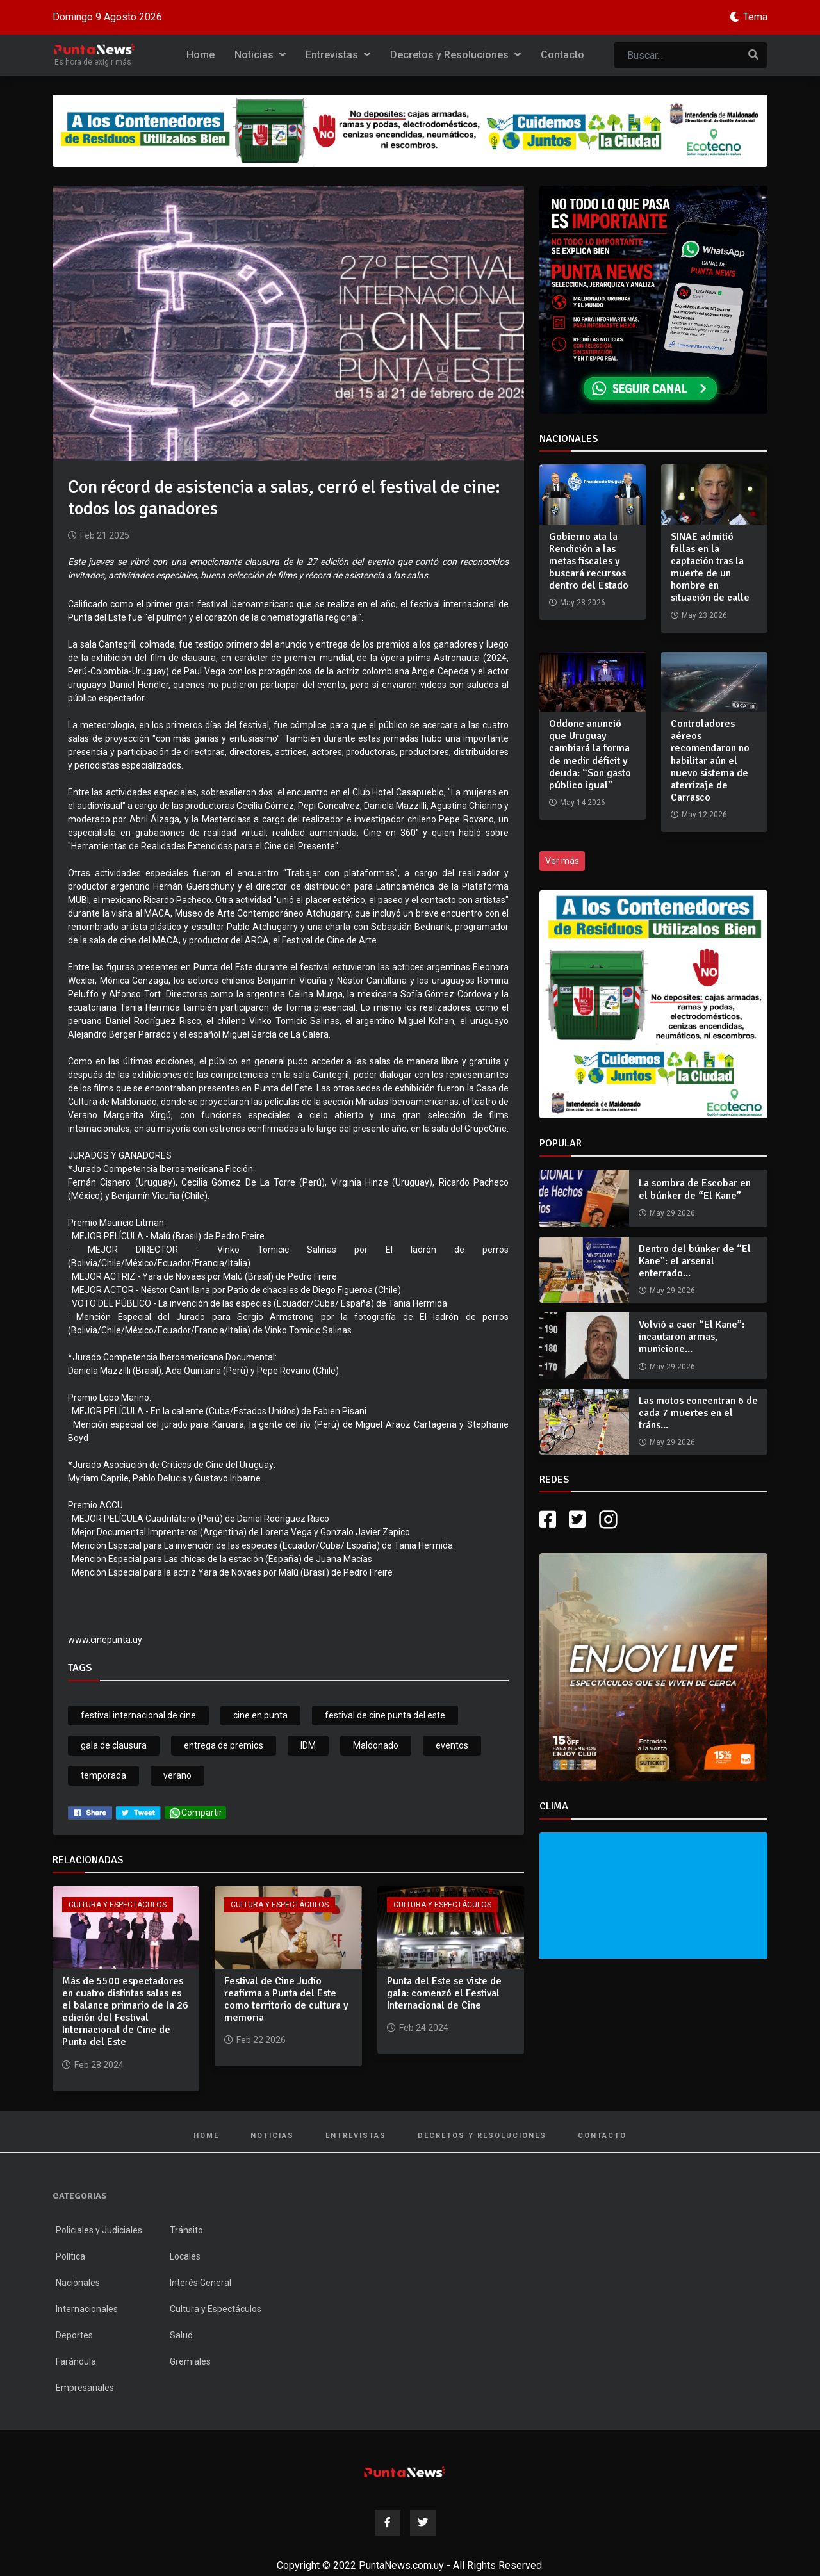  What do you see at coordinates (223, 1745) in the screenshot?
I see `entrega de premios` at bounding box center [223, 1745].